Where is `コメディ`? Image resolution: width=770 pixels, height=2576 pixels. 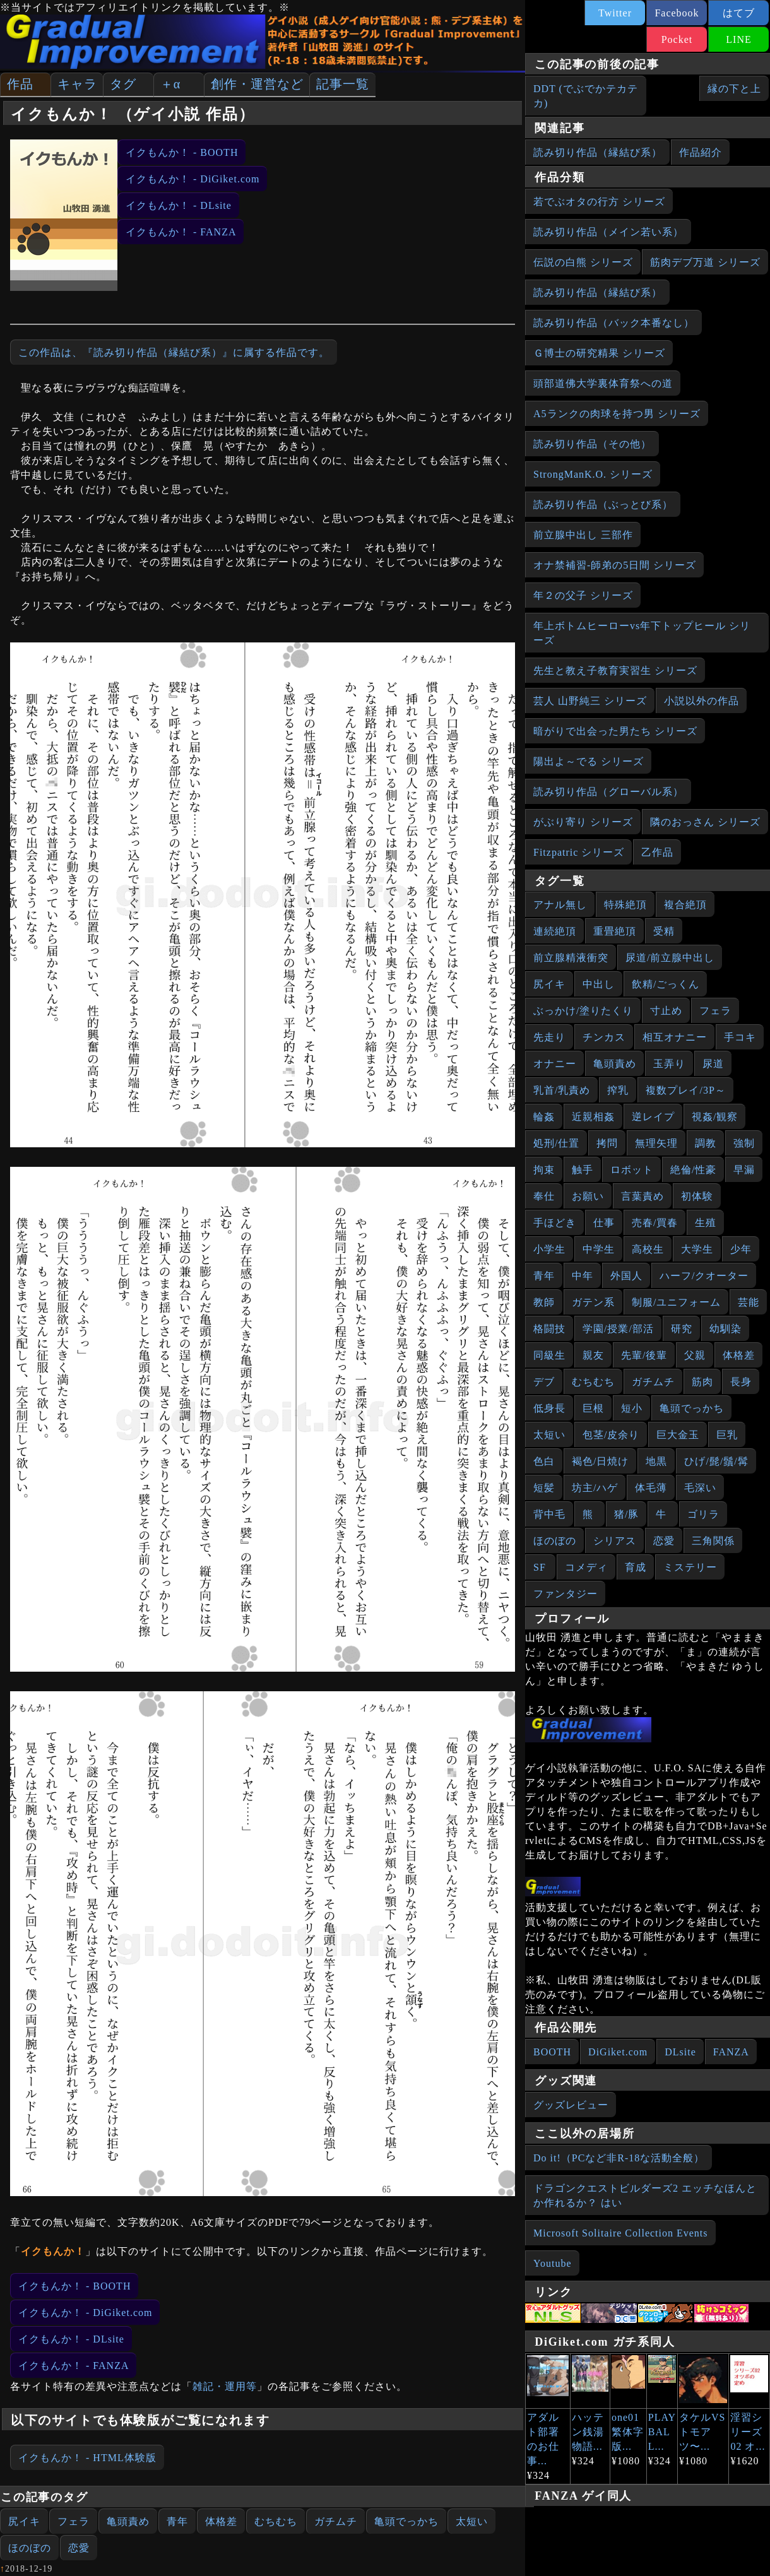 コメディ is located at coordinates (586, 1567).